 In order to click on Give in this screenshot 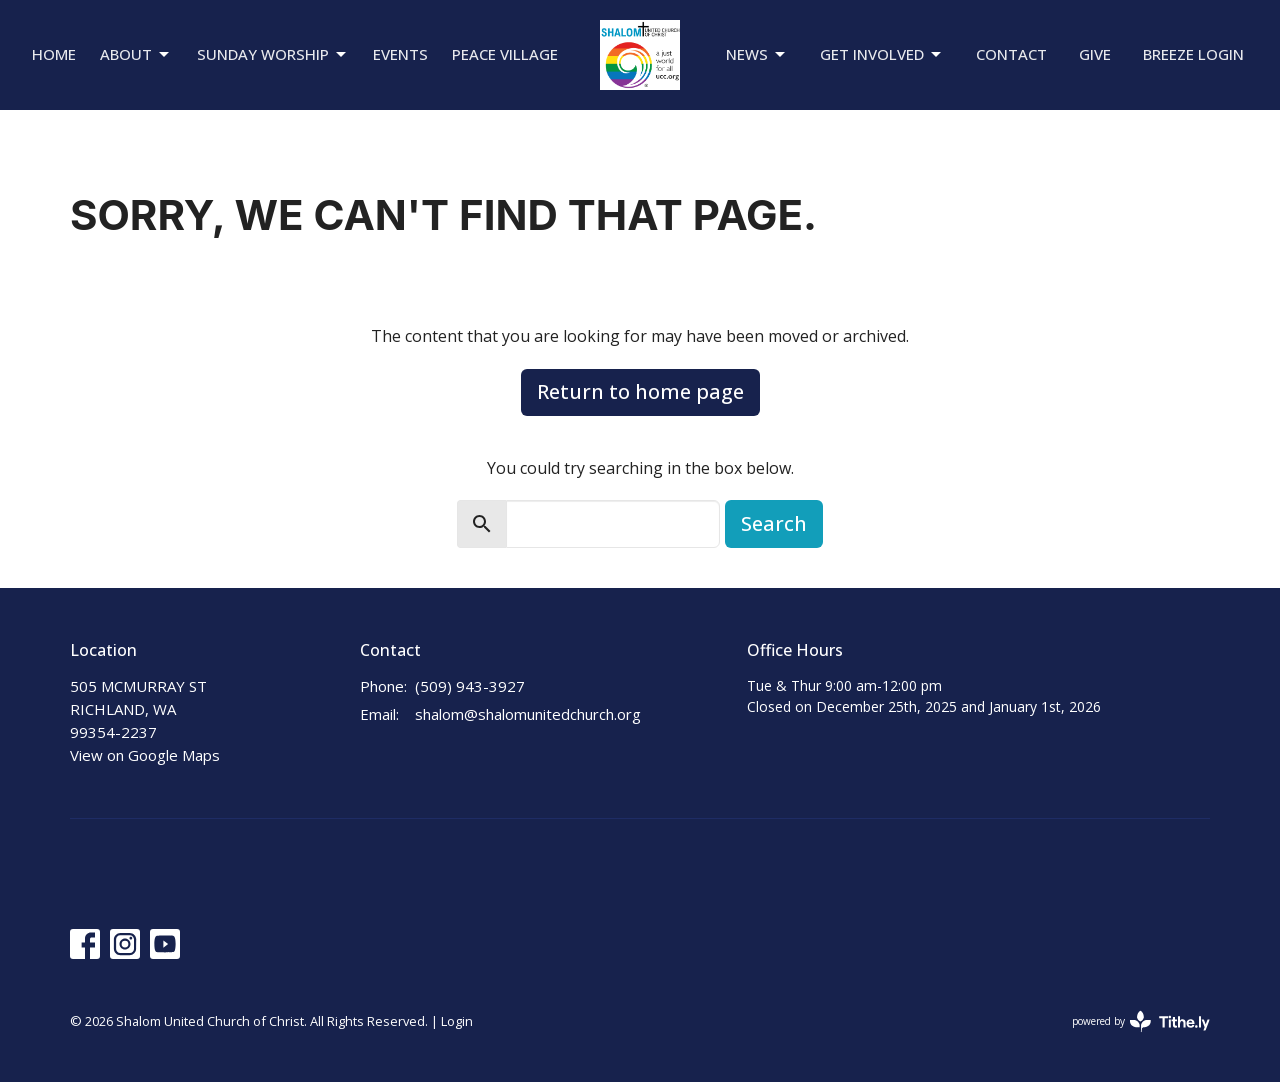, I will do `click(1095, 54)`.